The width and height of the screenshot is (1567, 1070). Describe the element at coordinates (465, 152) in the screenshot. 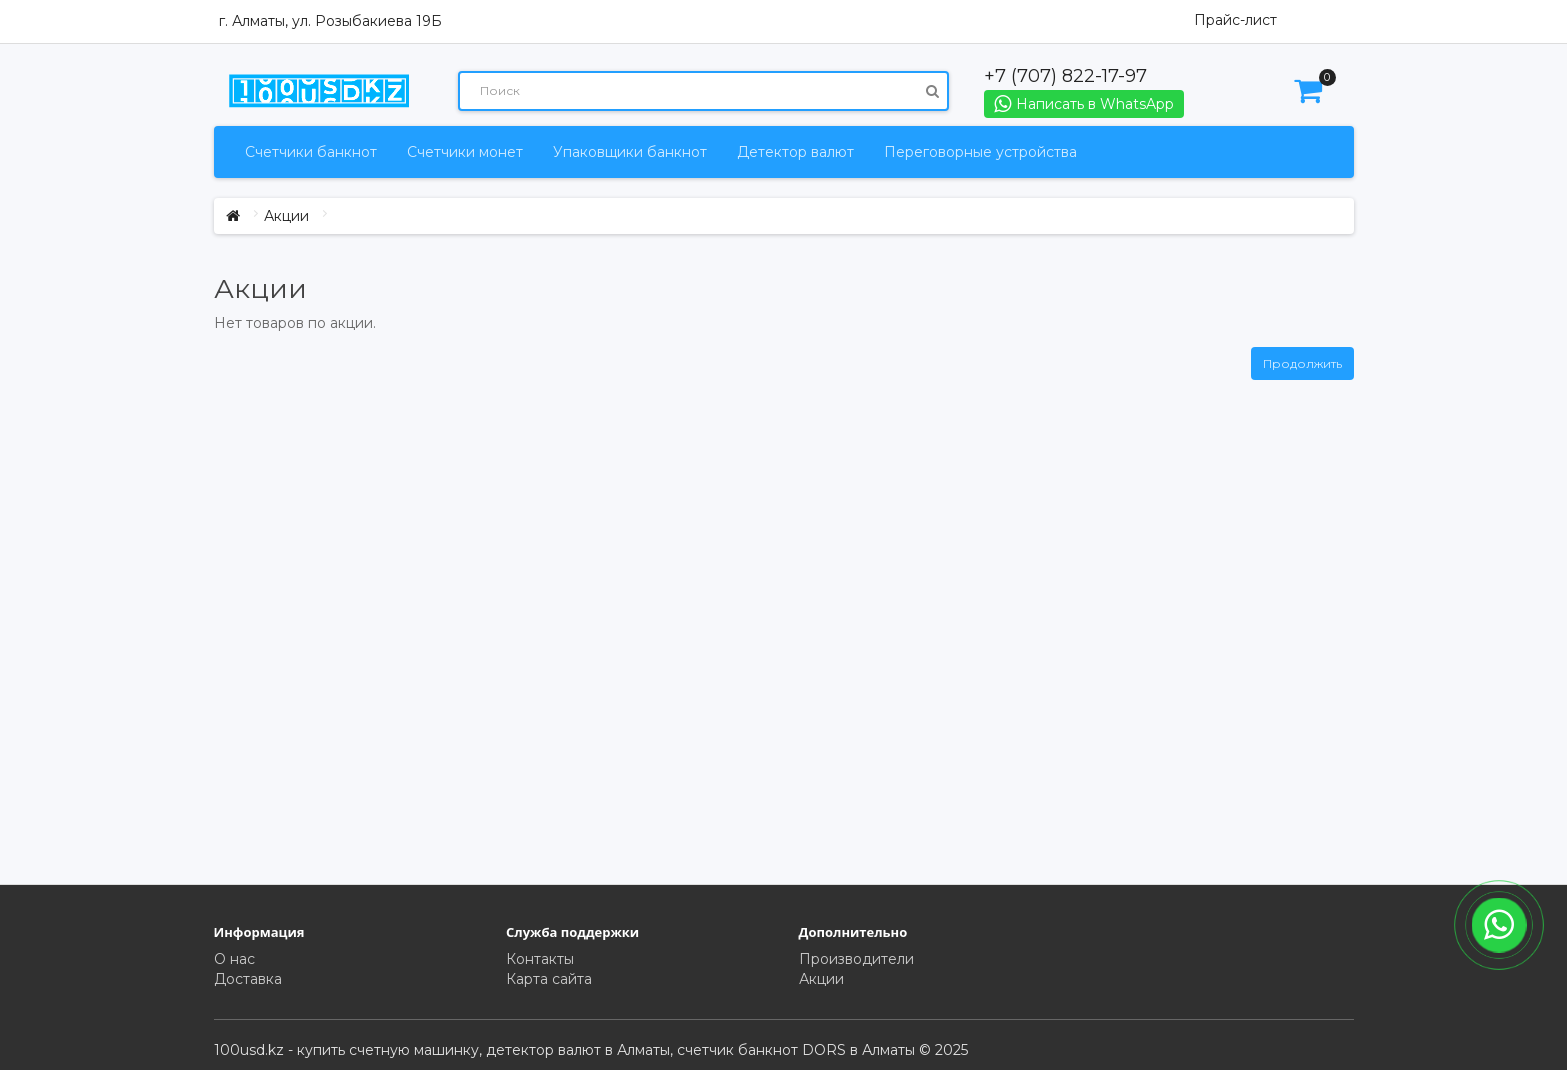

I see `Счетчики монет` at that location.